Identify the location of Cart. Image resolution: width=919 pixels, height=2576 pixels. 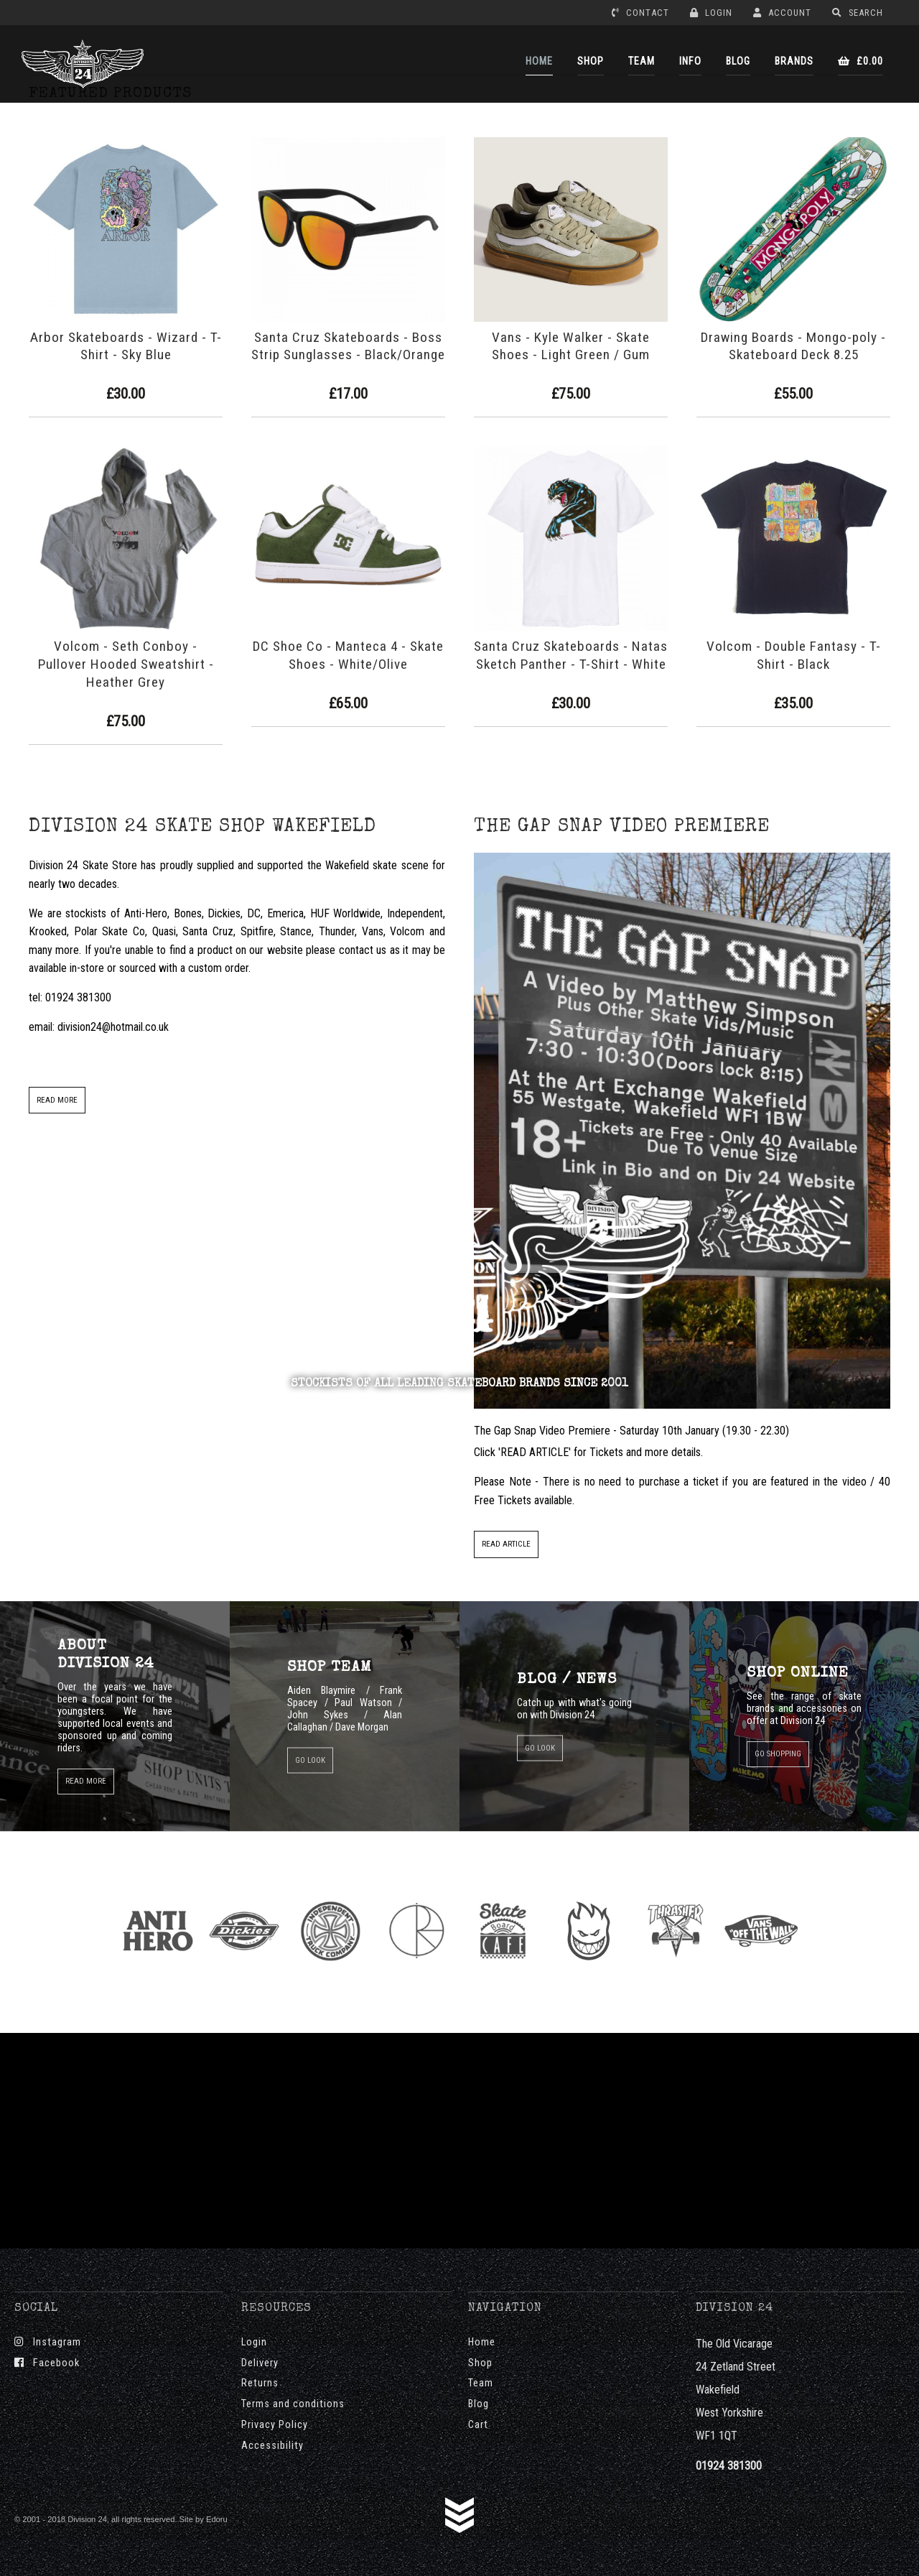
(478, 2425).